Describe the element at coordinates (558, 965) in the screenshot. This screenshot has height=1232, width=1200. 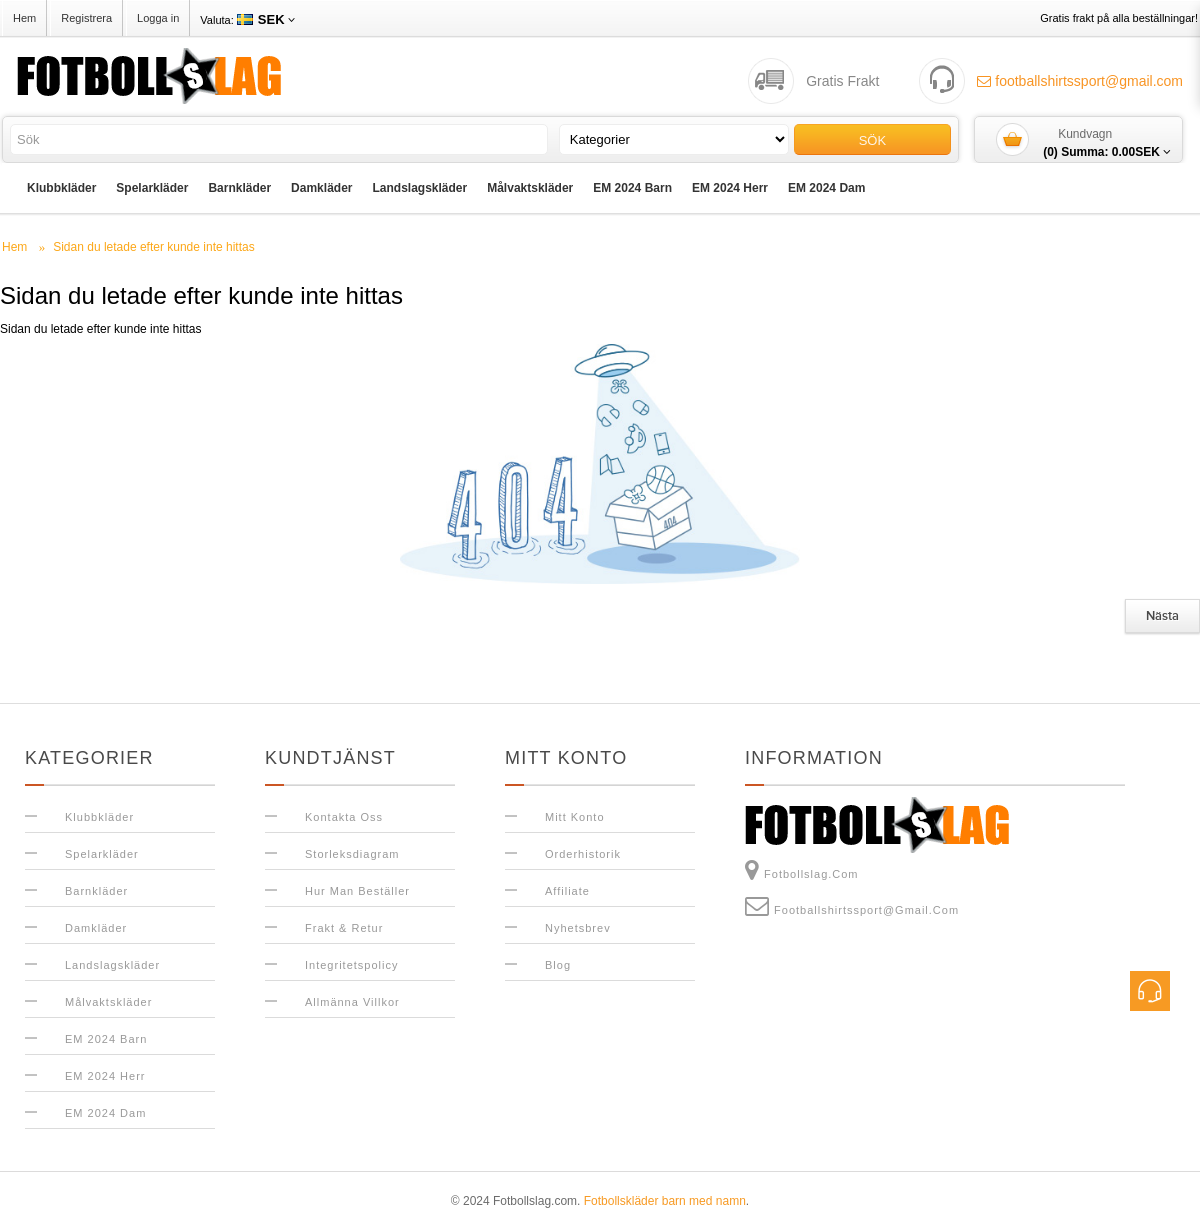
I see `Blog` at that location.